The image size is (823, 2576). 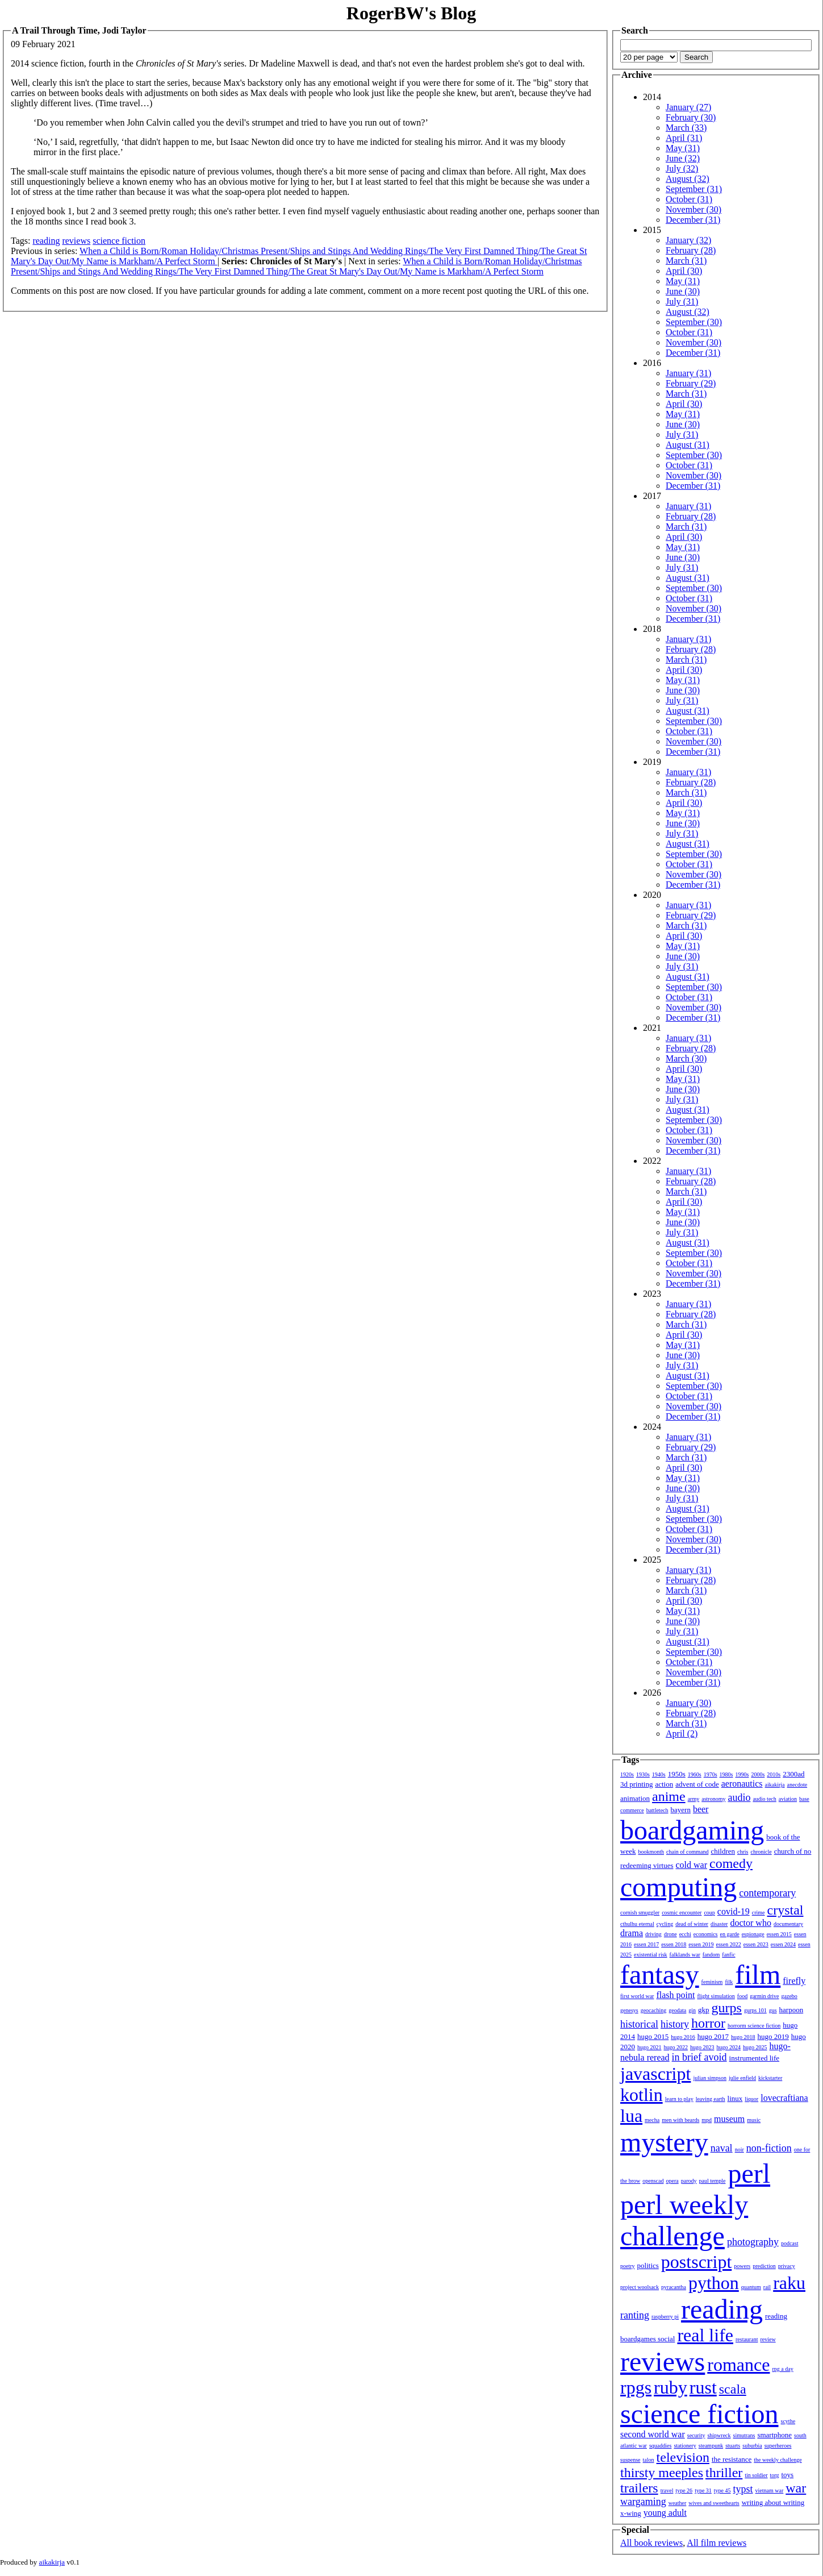 What do you see at coordinates (742, 1774) in the screenshot?
I see `1990s` at bounding box center [742, 1774].